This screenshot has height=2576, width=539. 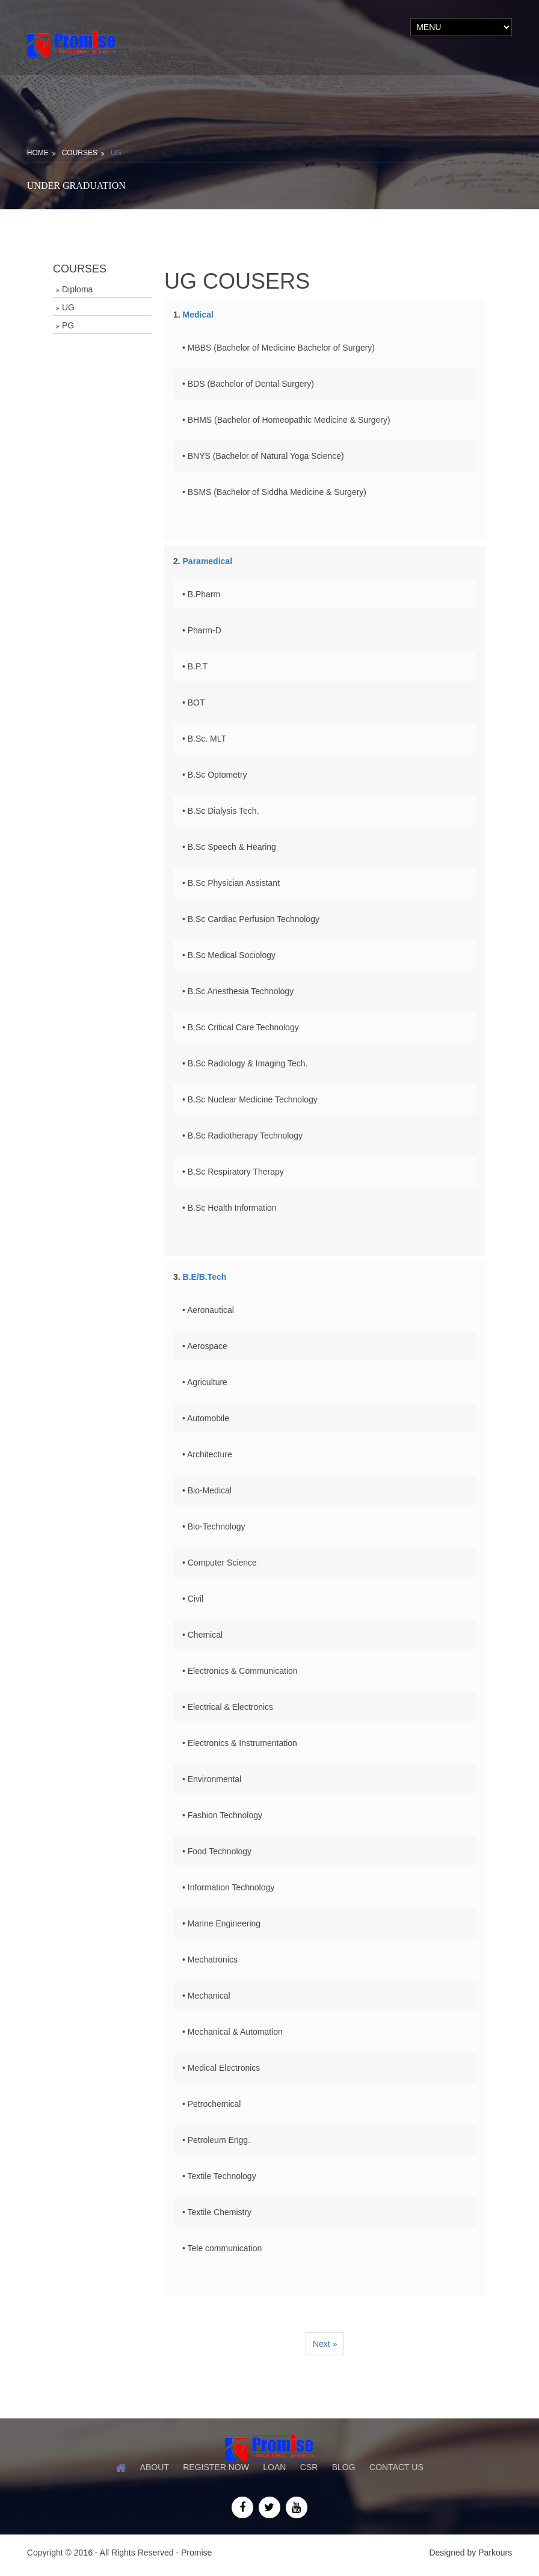 What do you see at coordinates (398, 2467) in the screenshot?
I see `Contact Us` at bounding box center [398, 2467].